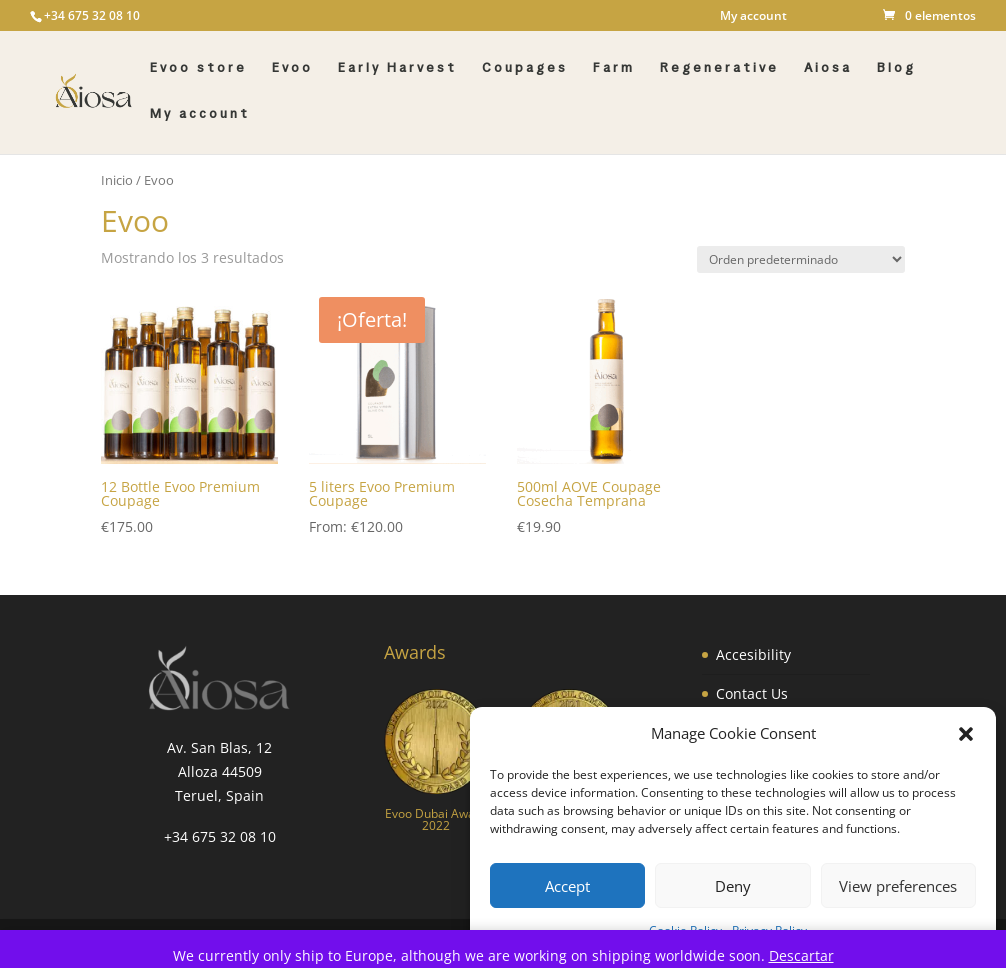  I want to click on View preferences, so click(898, 886).